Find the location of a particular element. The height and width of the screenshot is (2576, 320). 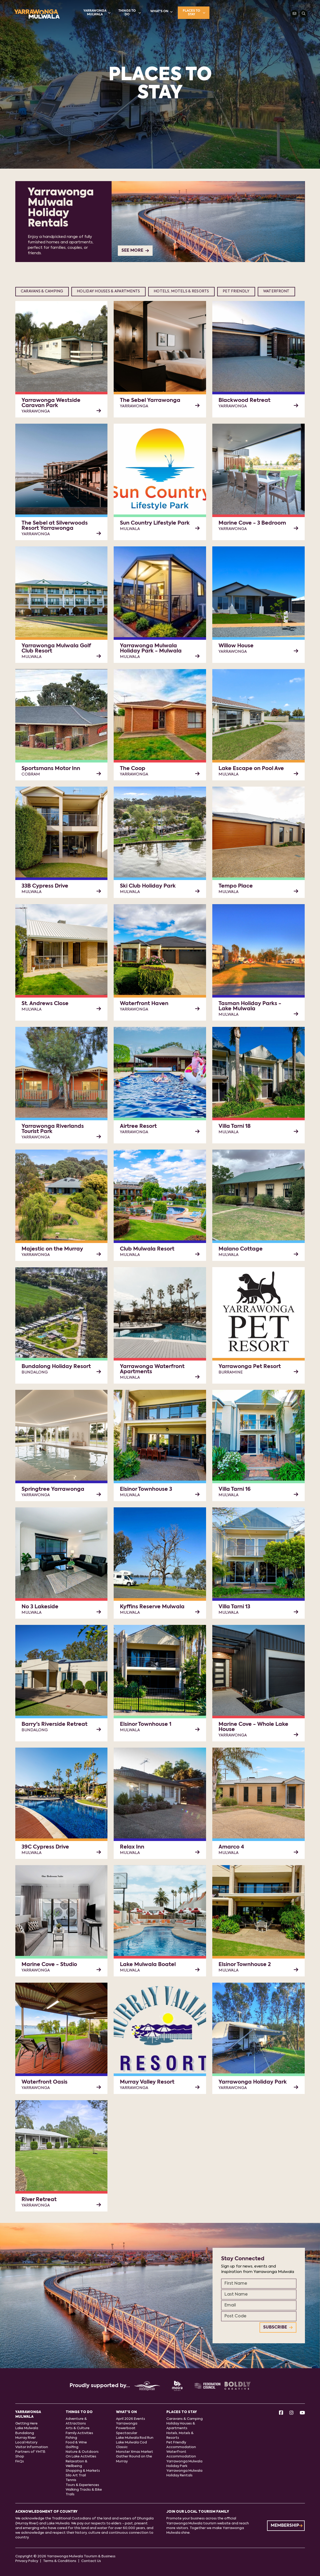

Monster Xmas Market is located at coordinates (134, 2452).